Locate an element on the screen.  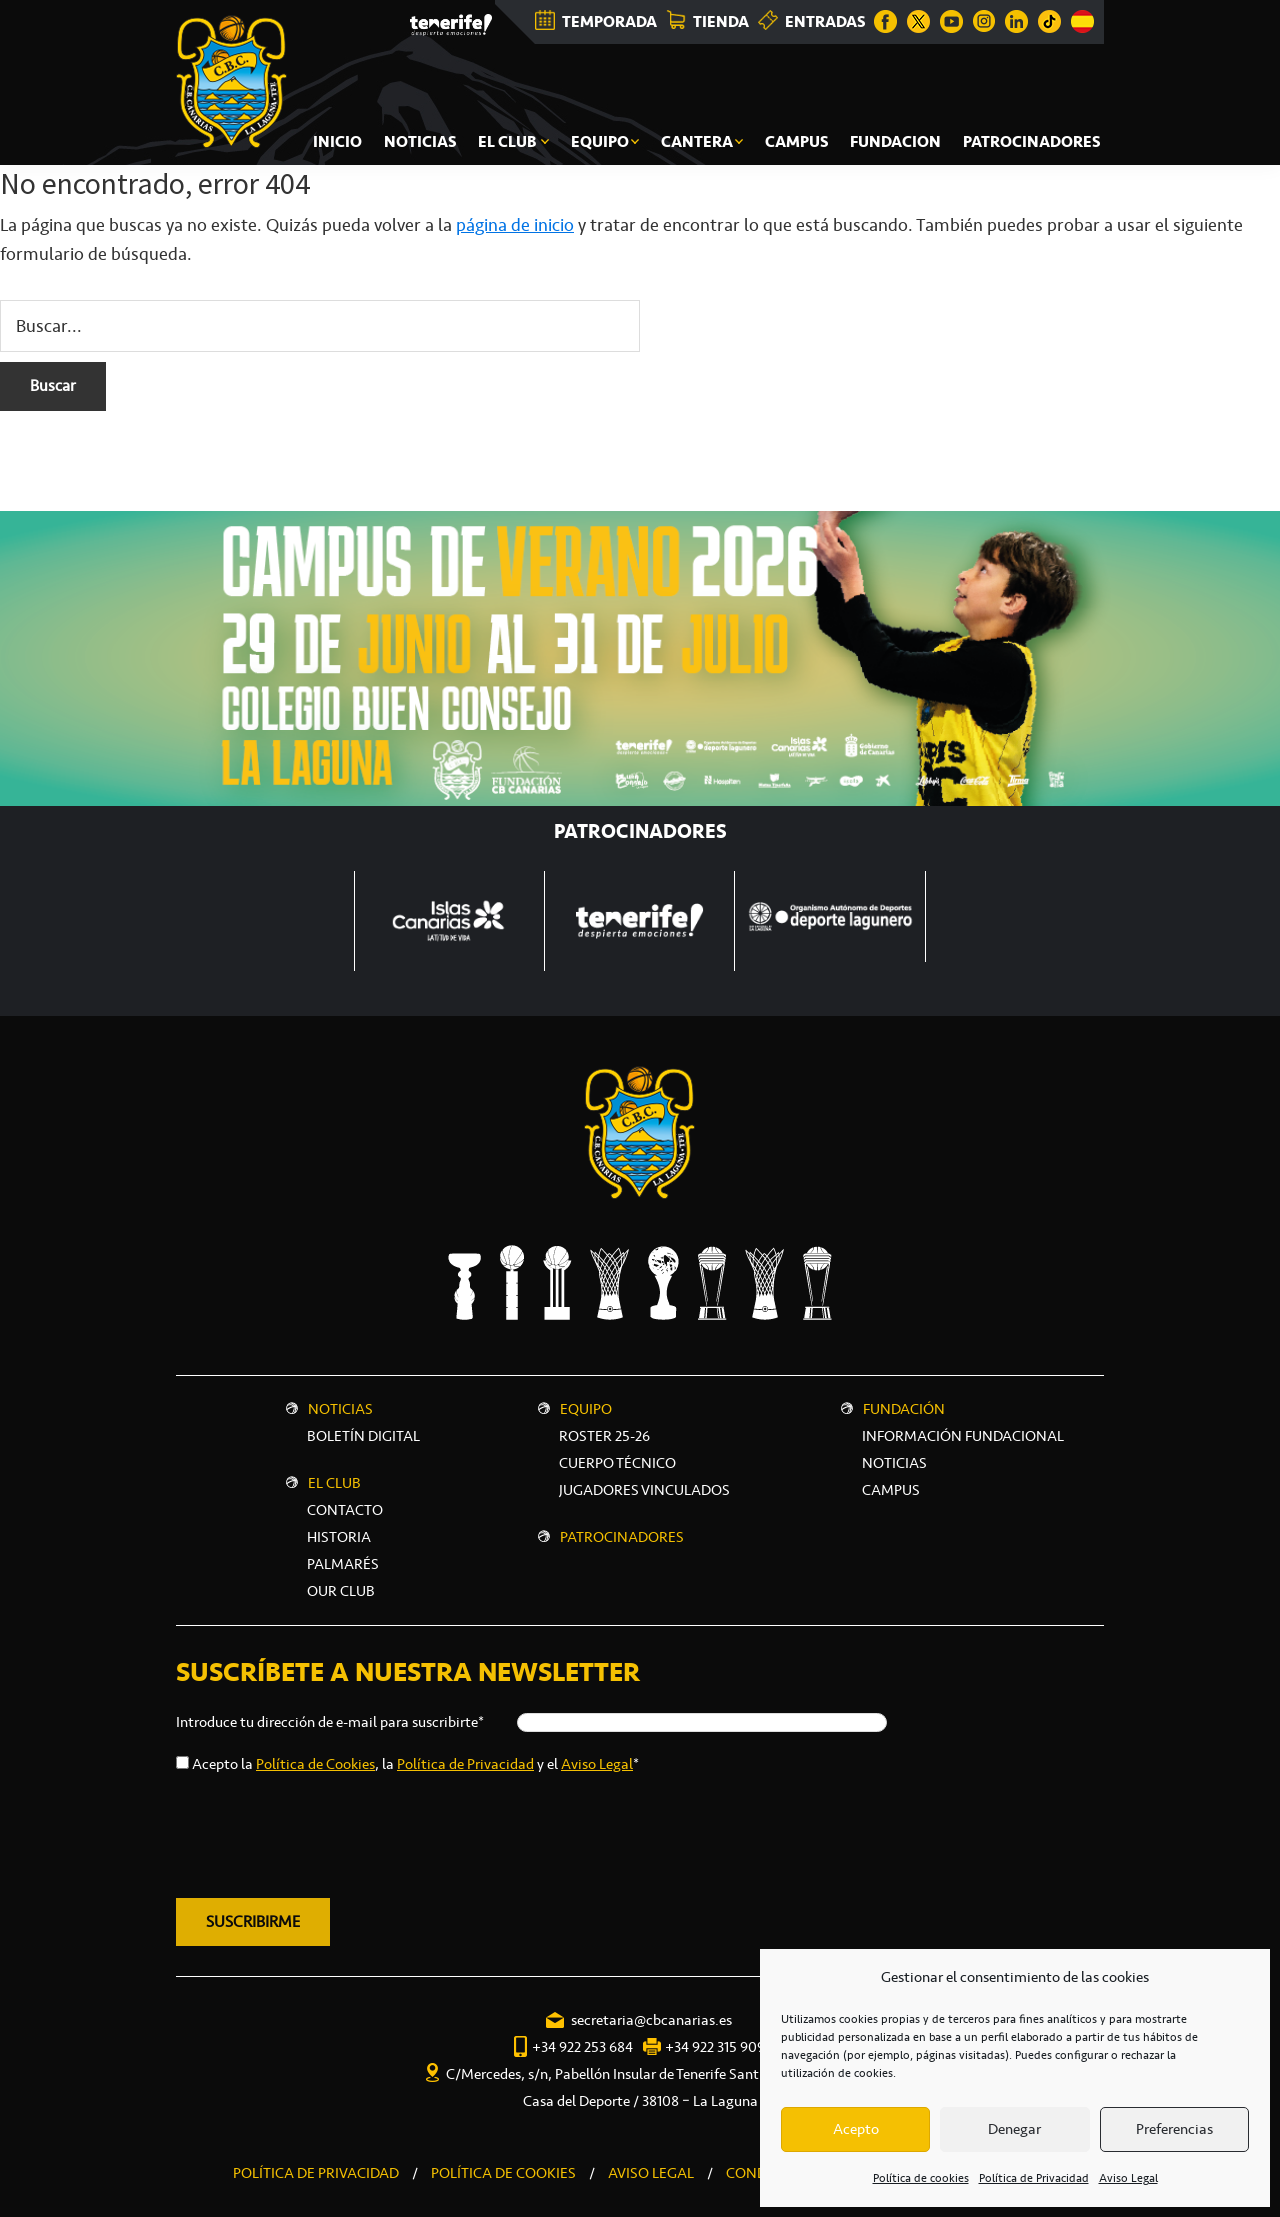
secretaria@cbcanarias.es is located at coordinates (651, 2020).